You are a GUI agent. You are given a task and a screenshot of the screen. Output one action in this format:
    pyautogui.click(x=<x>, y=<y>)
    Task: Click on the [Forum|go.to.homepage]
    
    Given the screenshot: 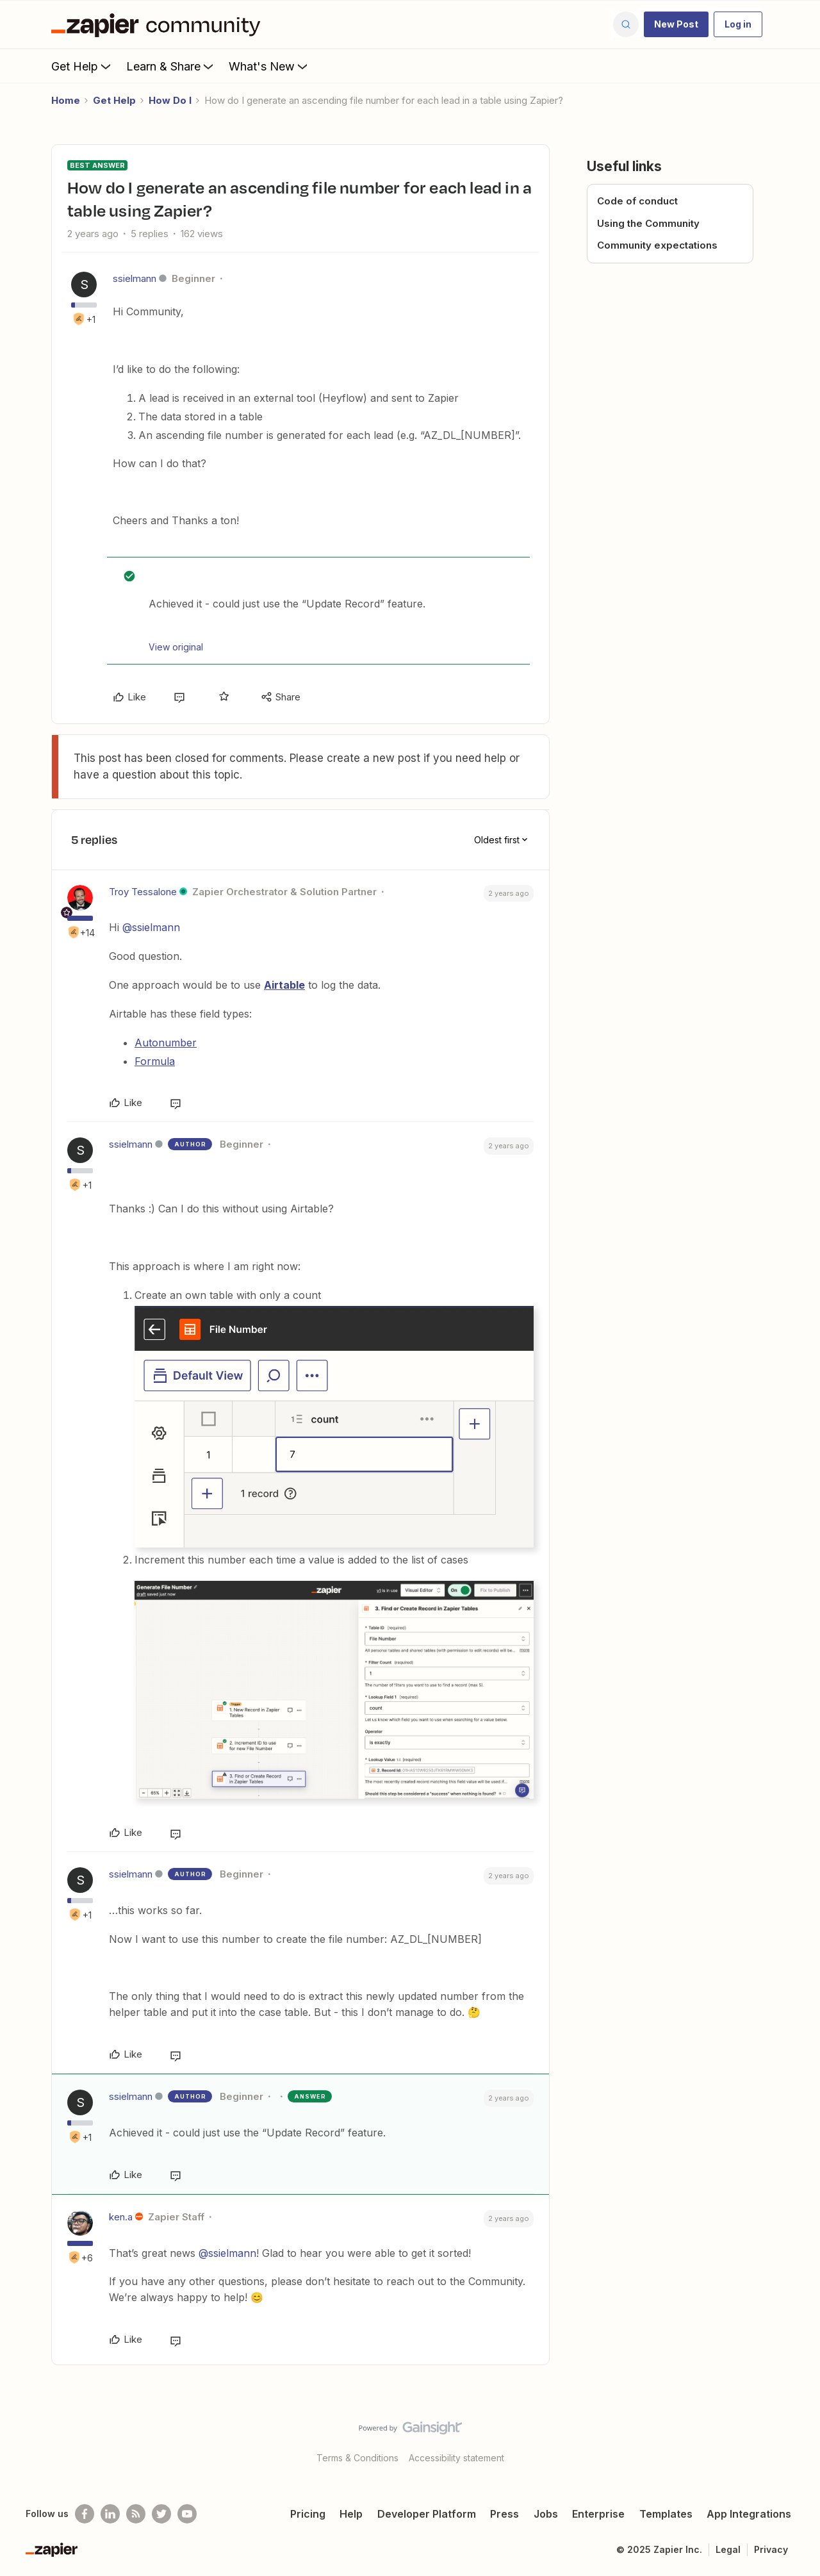 What is the action you would take?
    pyautogui.click(x=158, y=24)
    